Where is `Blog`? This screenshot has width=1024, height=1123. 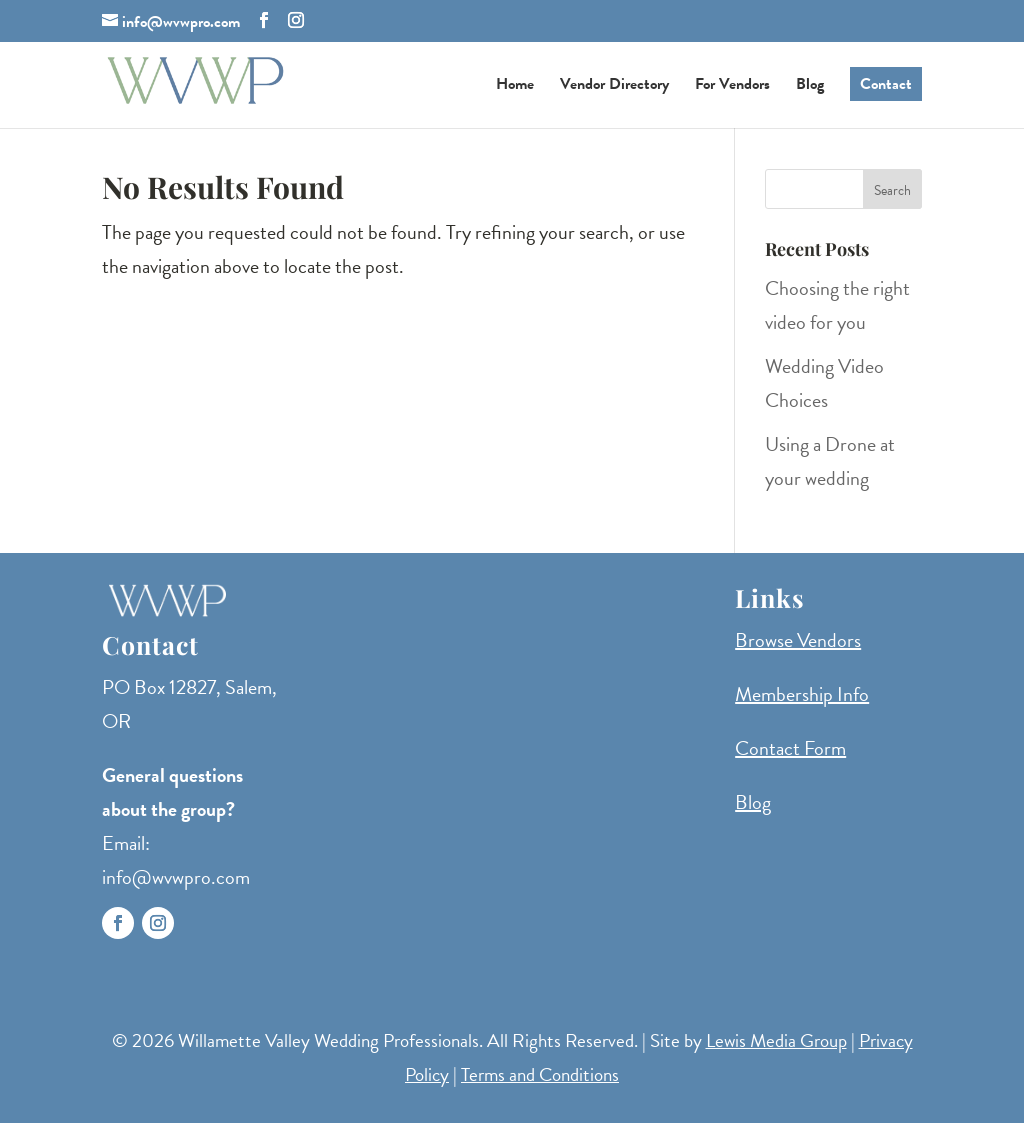 Blog is located at coordinates (810, 86).